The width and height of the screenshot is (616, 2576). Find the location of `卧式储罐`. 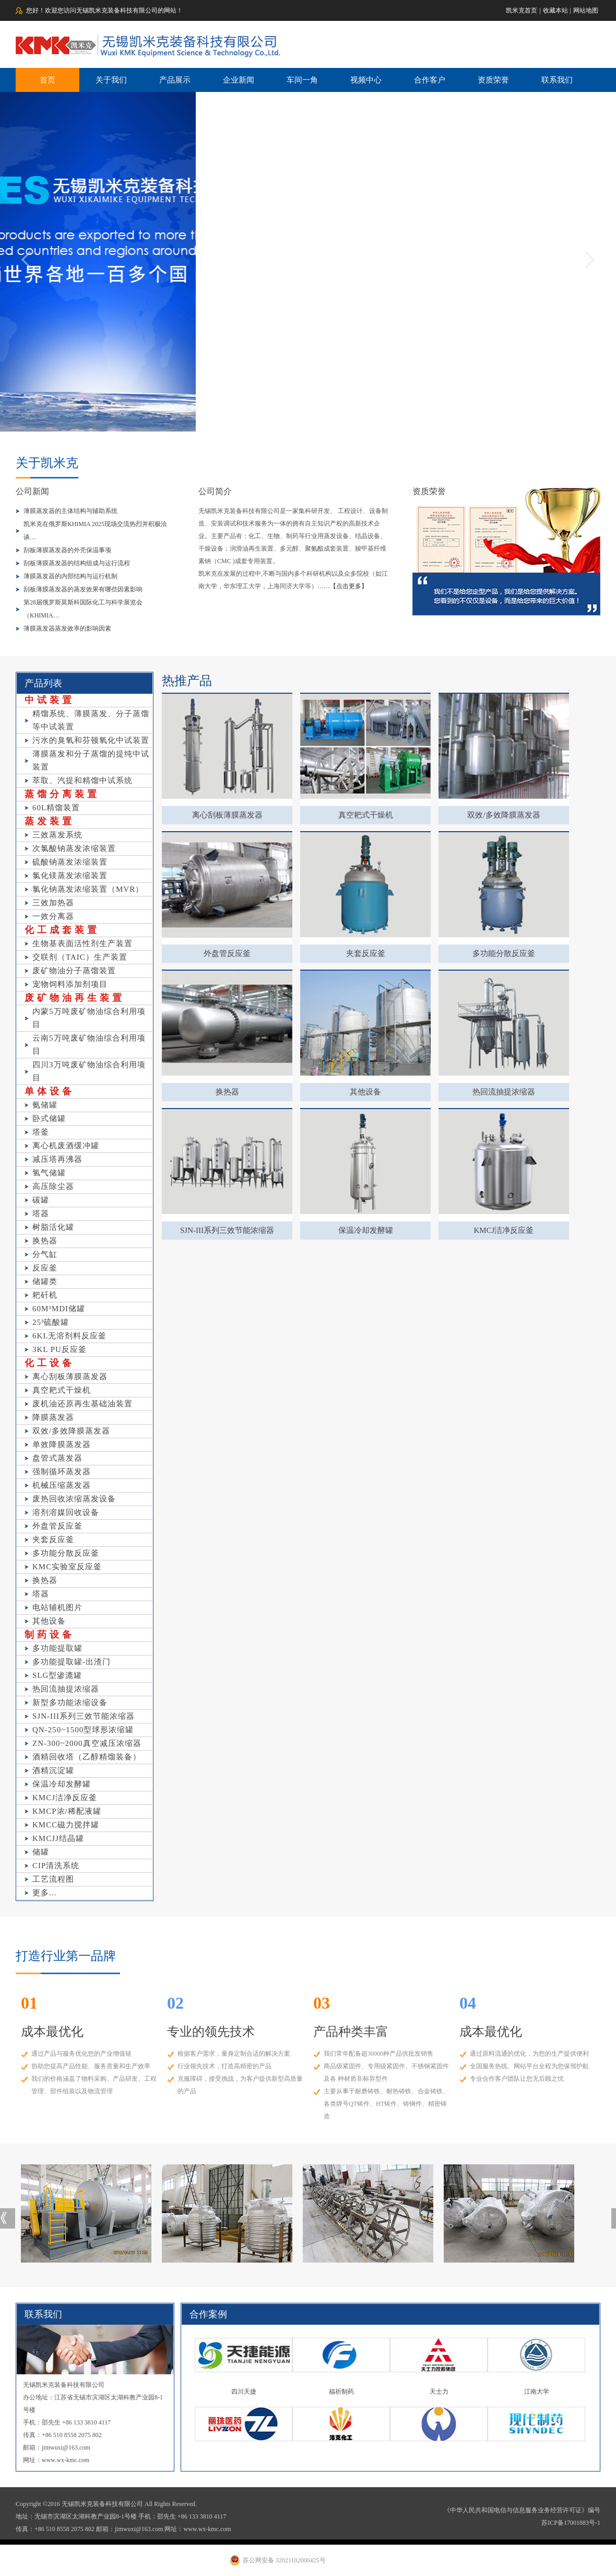

卧式储罐 is located at coordinates (49, 1118).